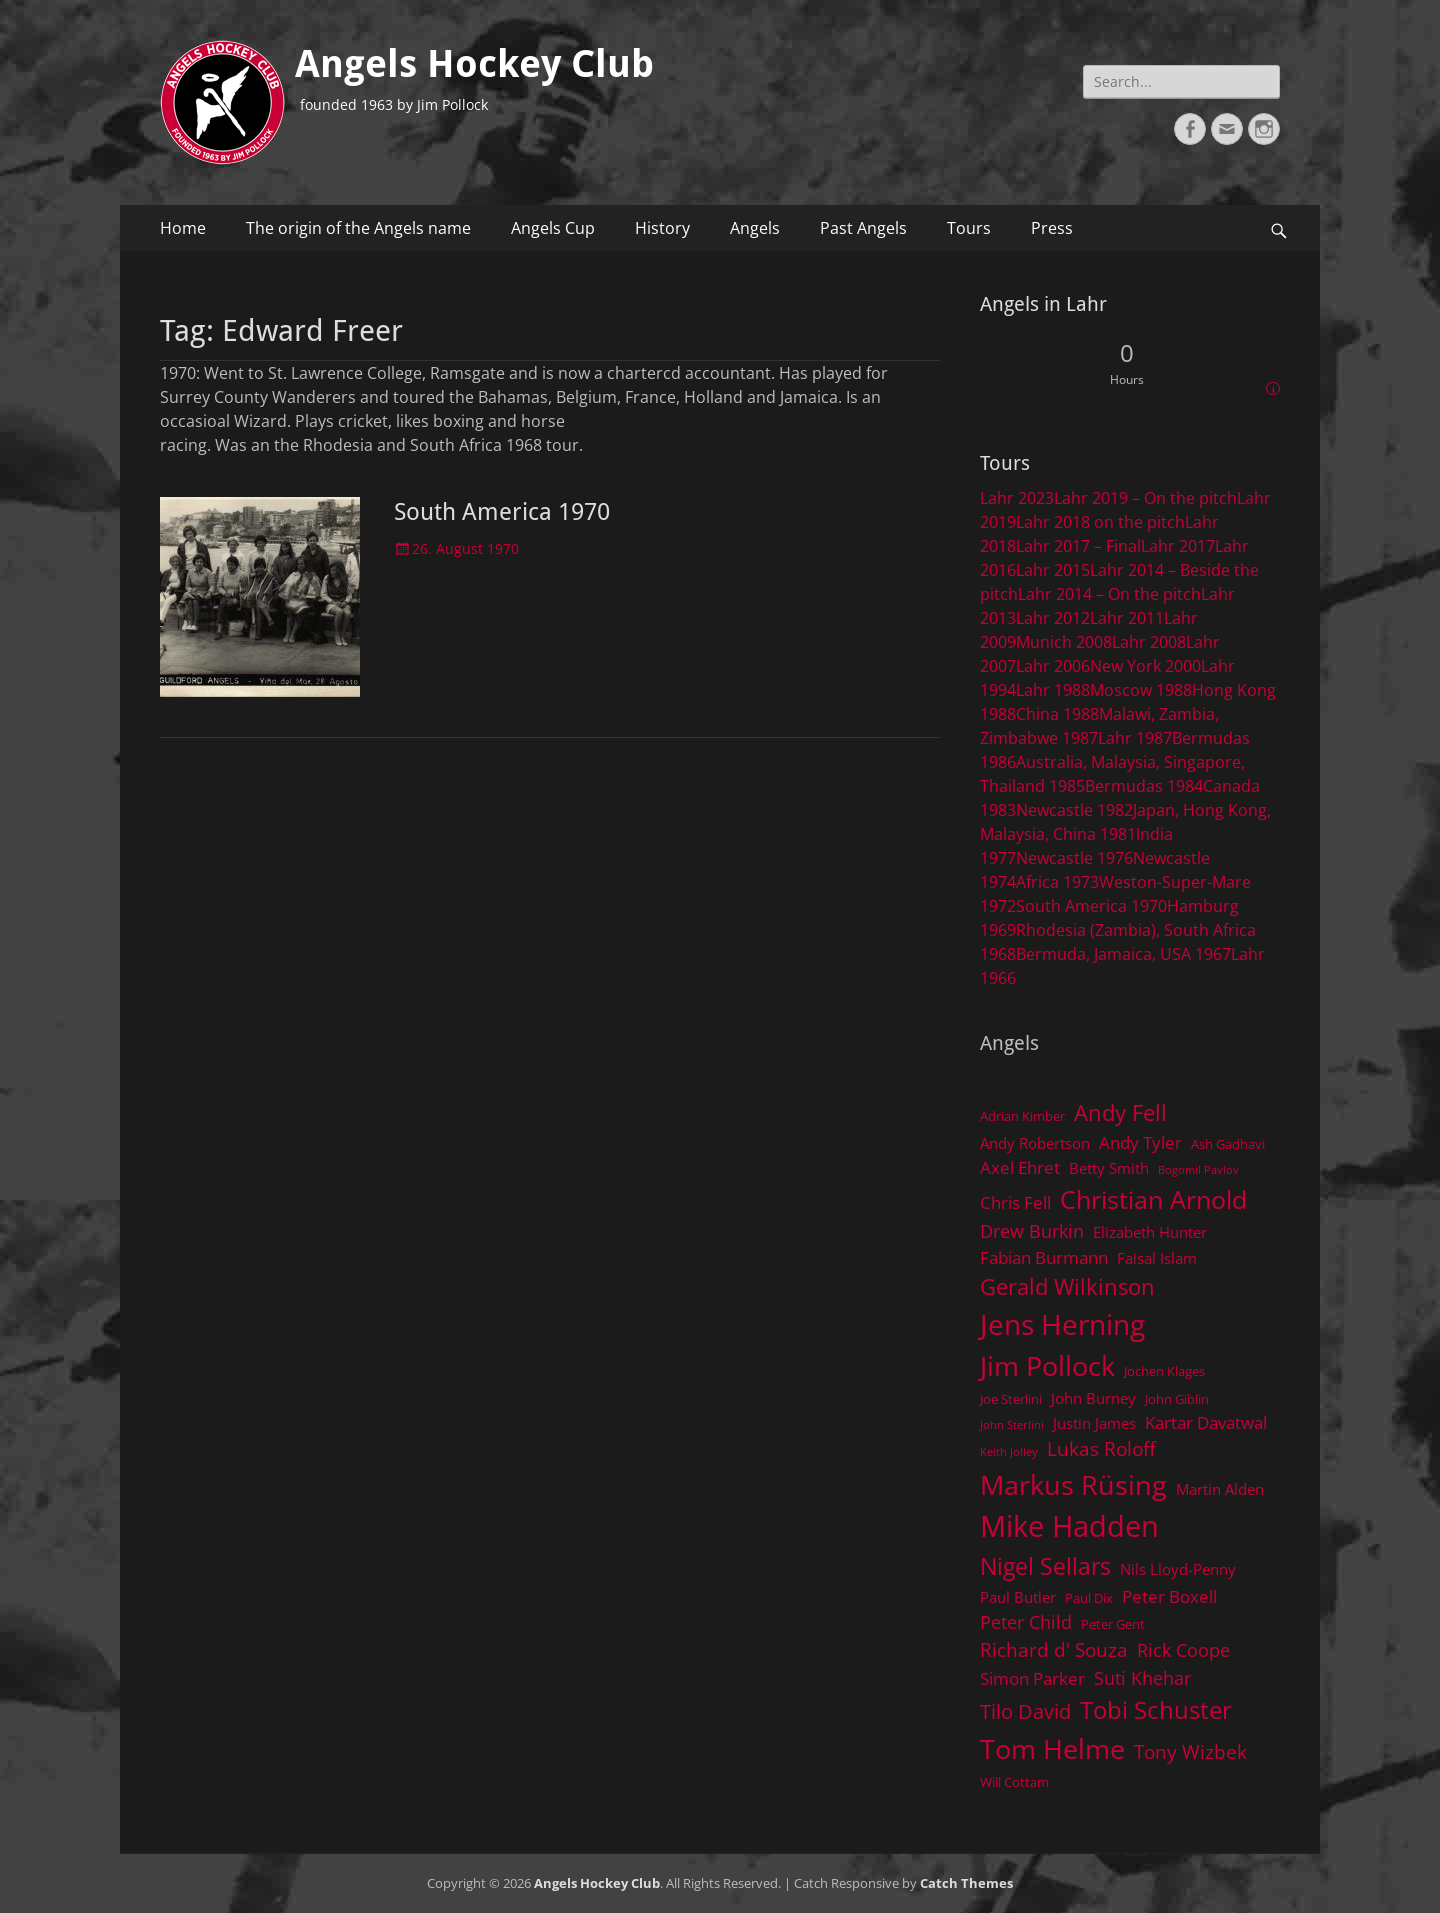  I want to click on Nigel Sellars [Nigel Sellars (12 items)], so click(1045, 1566).